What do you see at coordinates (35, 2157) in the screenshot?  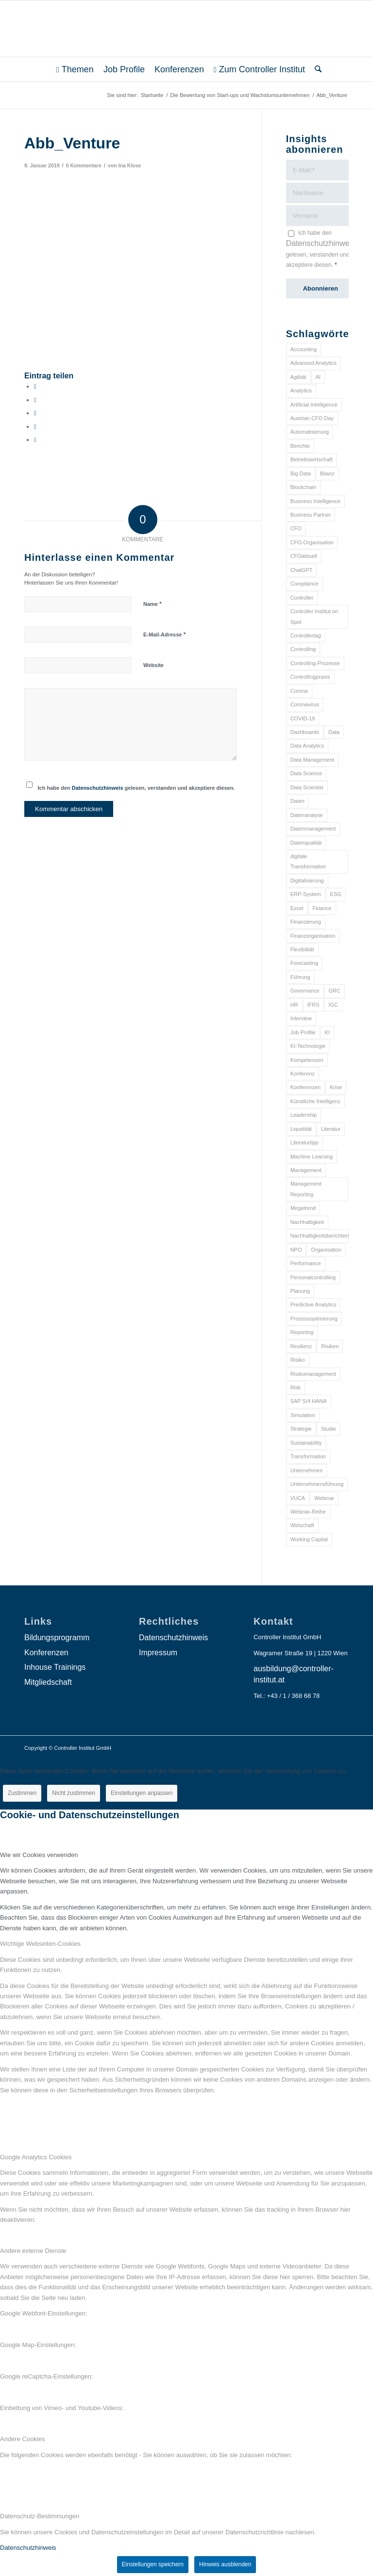 I see `Google Analytics Cookies [tab]` at bounding box center [35, 2157].